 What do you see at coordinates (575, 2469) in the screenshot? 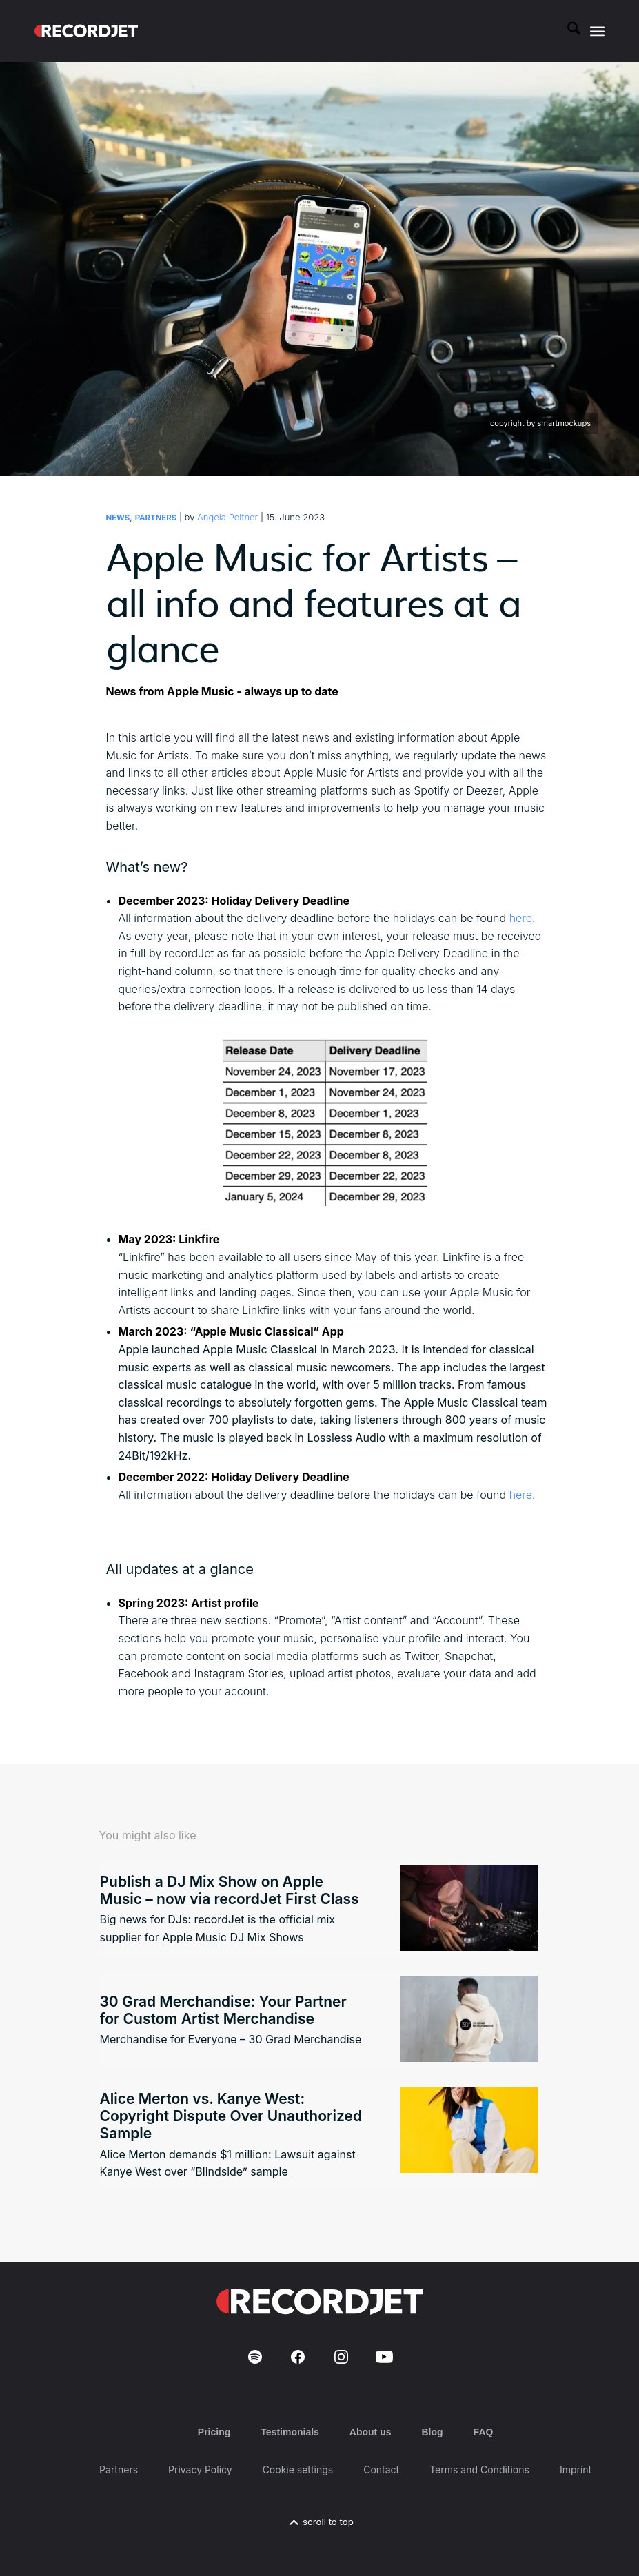
I see `Imprint` at bounding box center [575, 2469].